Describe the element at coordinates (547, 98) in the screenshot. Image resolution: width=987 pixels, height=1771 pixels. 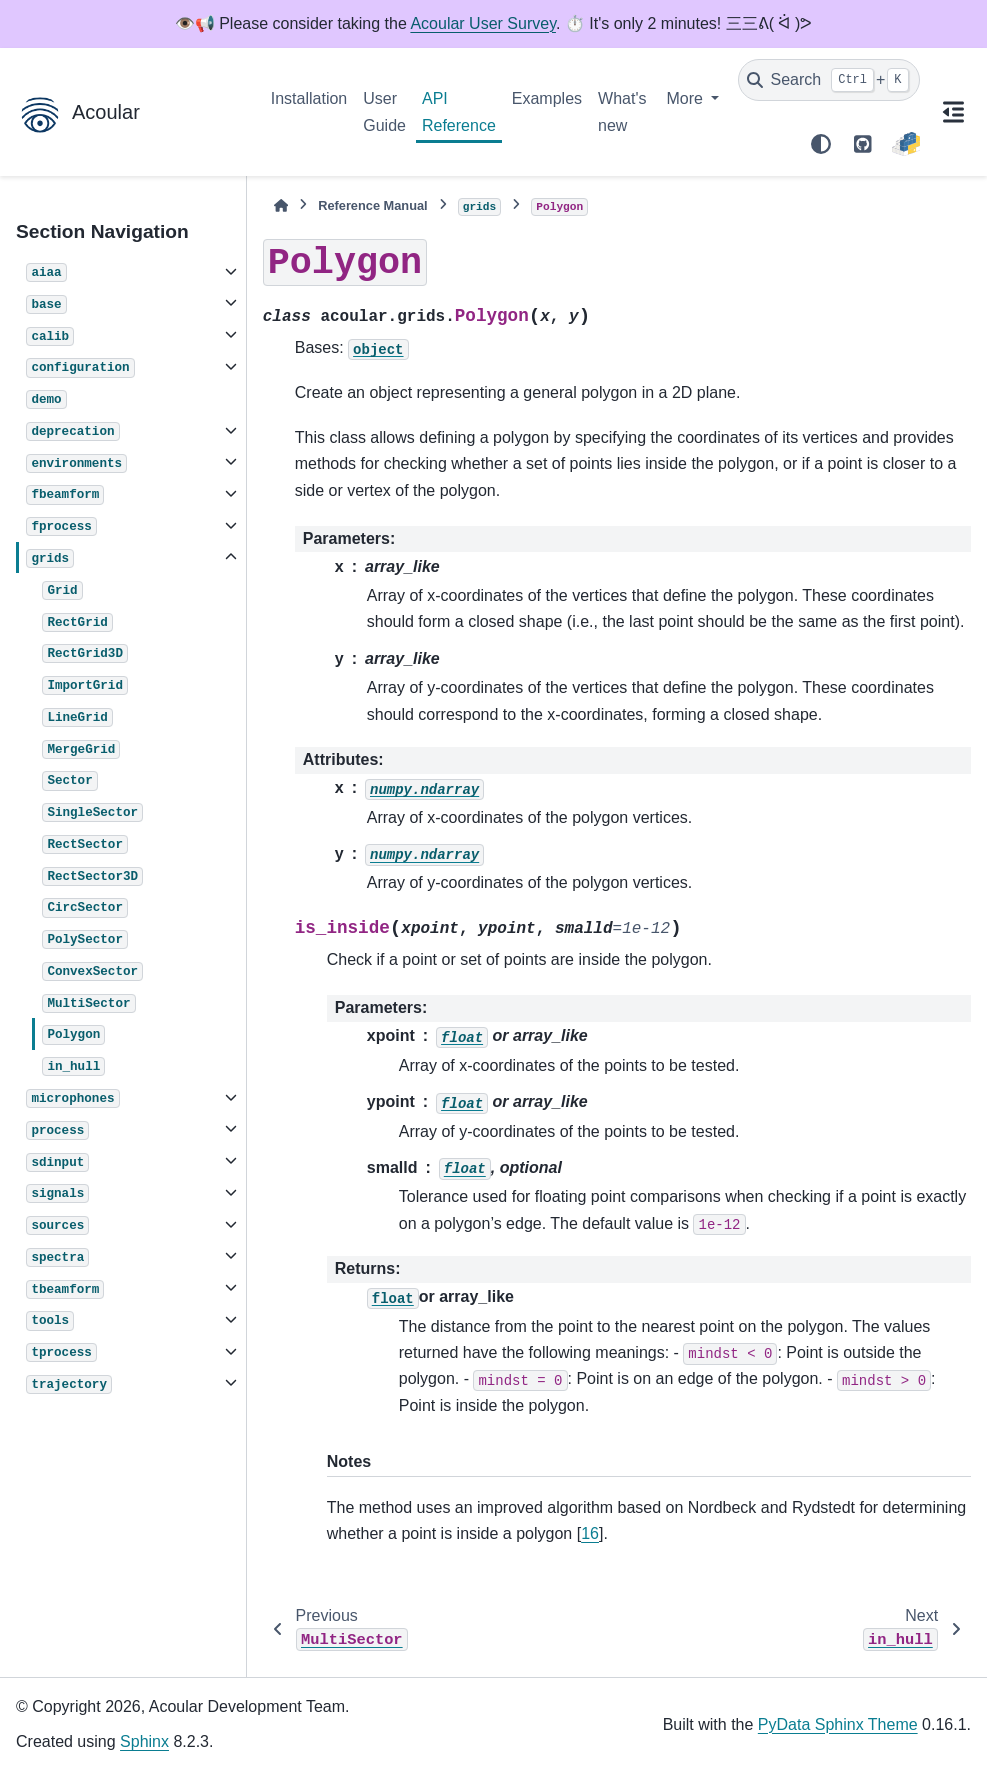
I see `Examples` at that location.